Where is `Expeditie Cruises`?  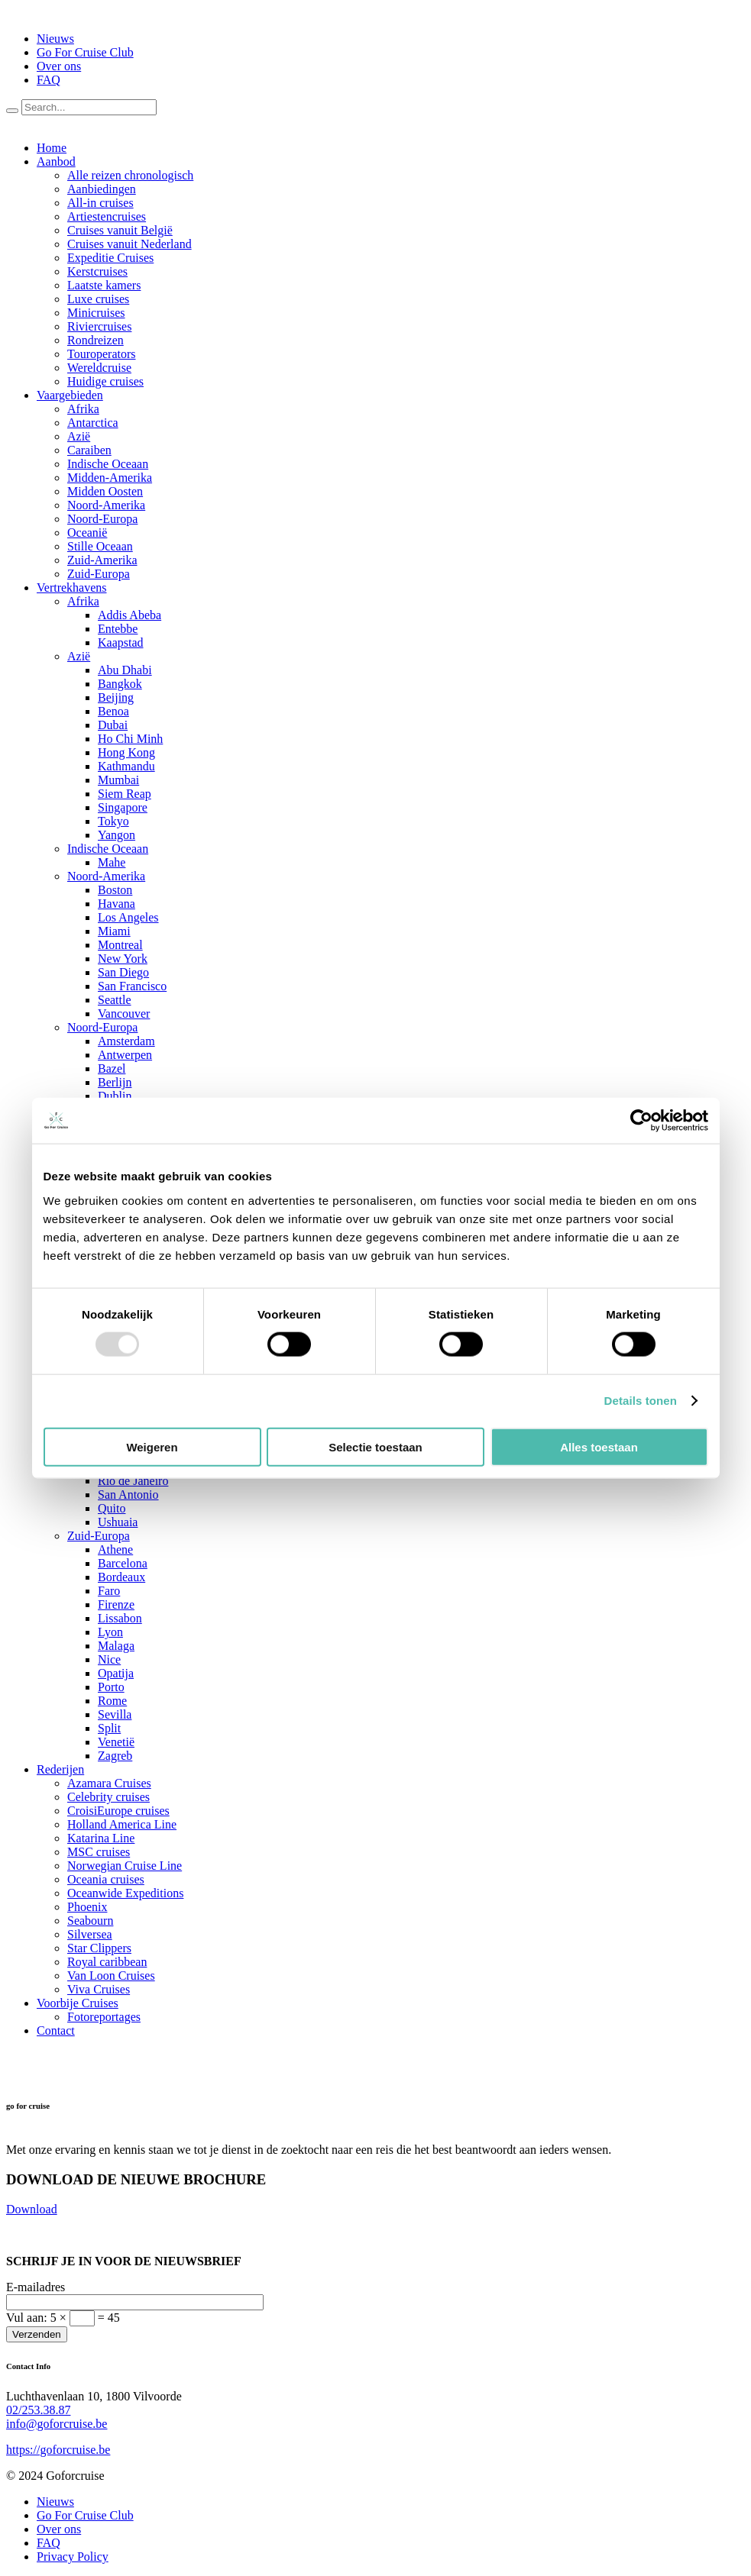
Expeditie Cruises is located at coordinates (110, 257).